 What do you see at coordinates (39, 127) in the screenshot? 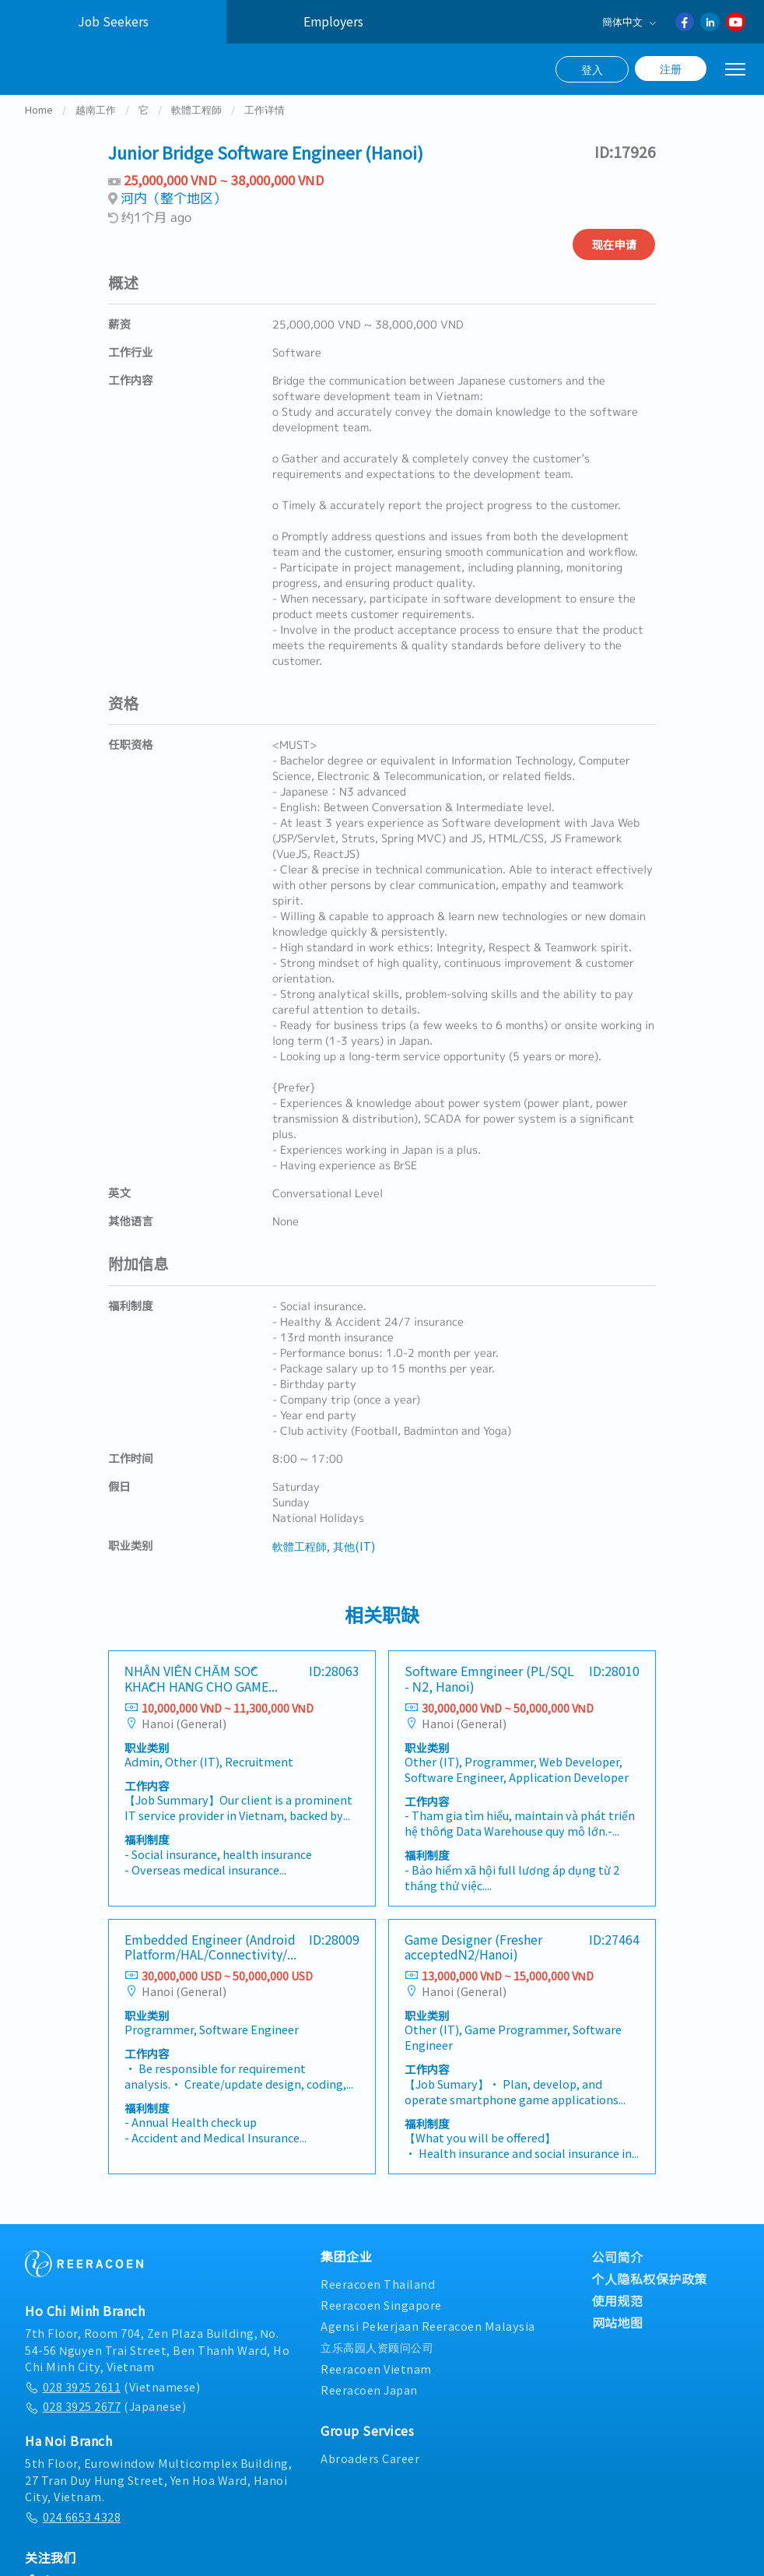
I see `Home` at bounding box center [39, 127].